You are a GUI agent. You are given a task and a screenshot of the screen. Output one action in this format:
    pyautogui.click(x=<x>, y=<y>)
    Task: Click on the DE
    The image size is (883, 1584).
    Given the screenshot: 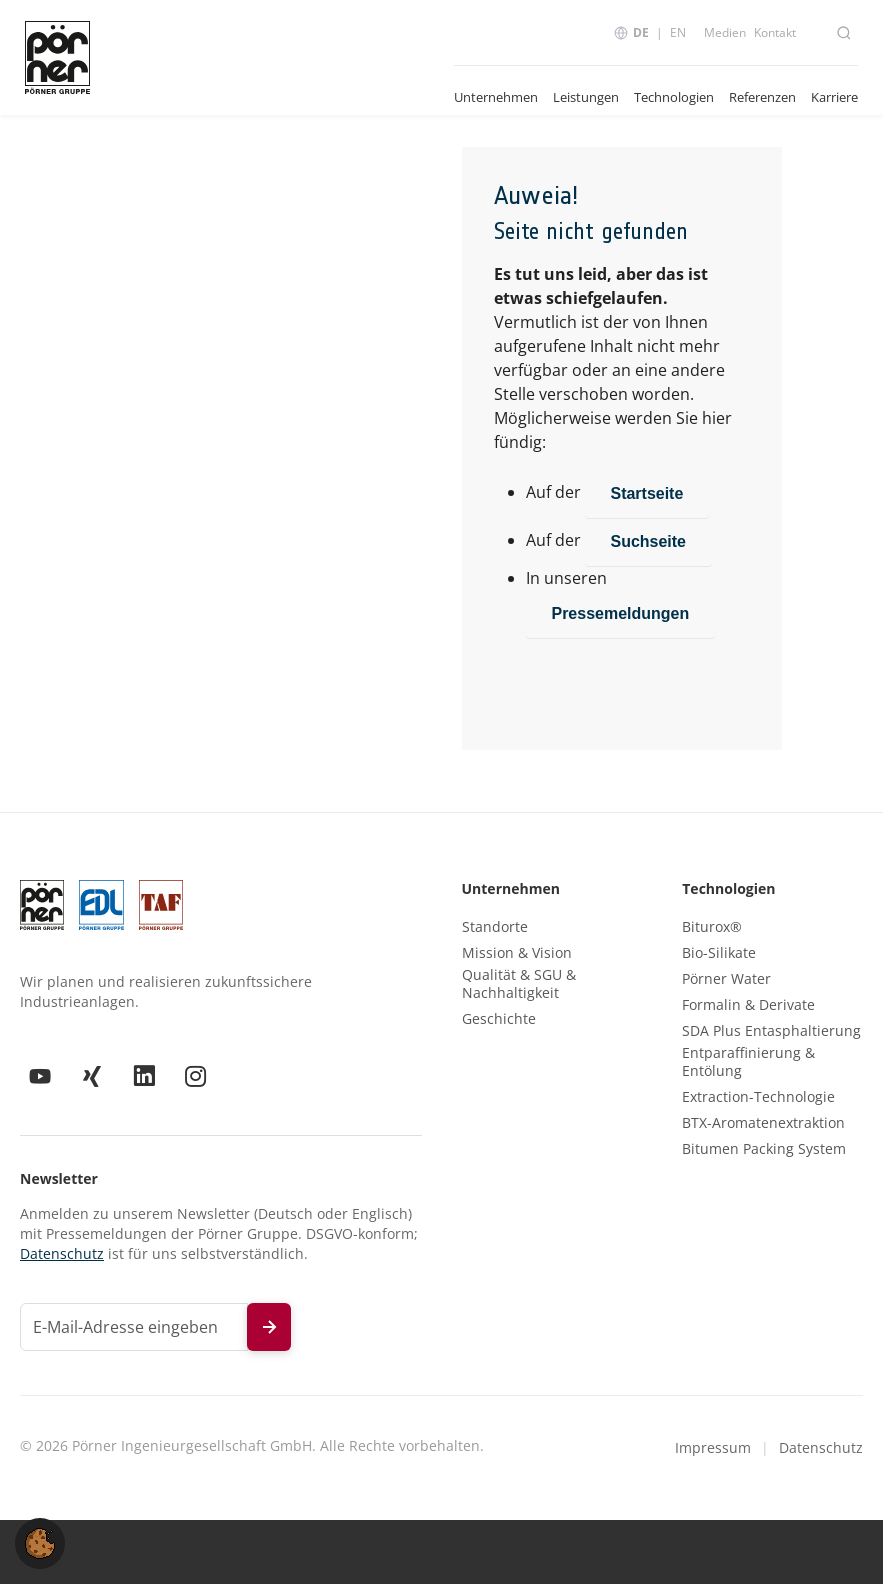 What is the action you would take?
    pyautogui.click(x=641, y=32)
    